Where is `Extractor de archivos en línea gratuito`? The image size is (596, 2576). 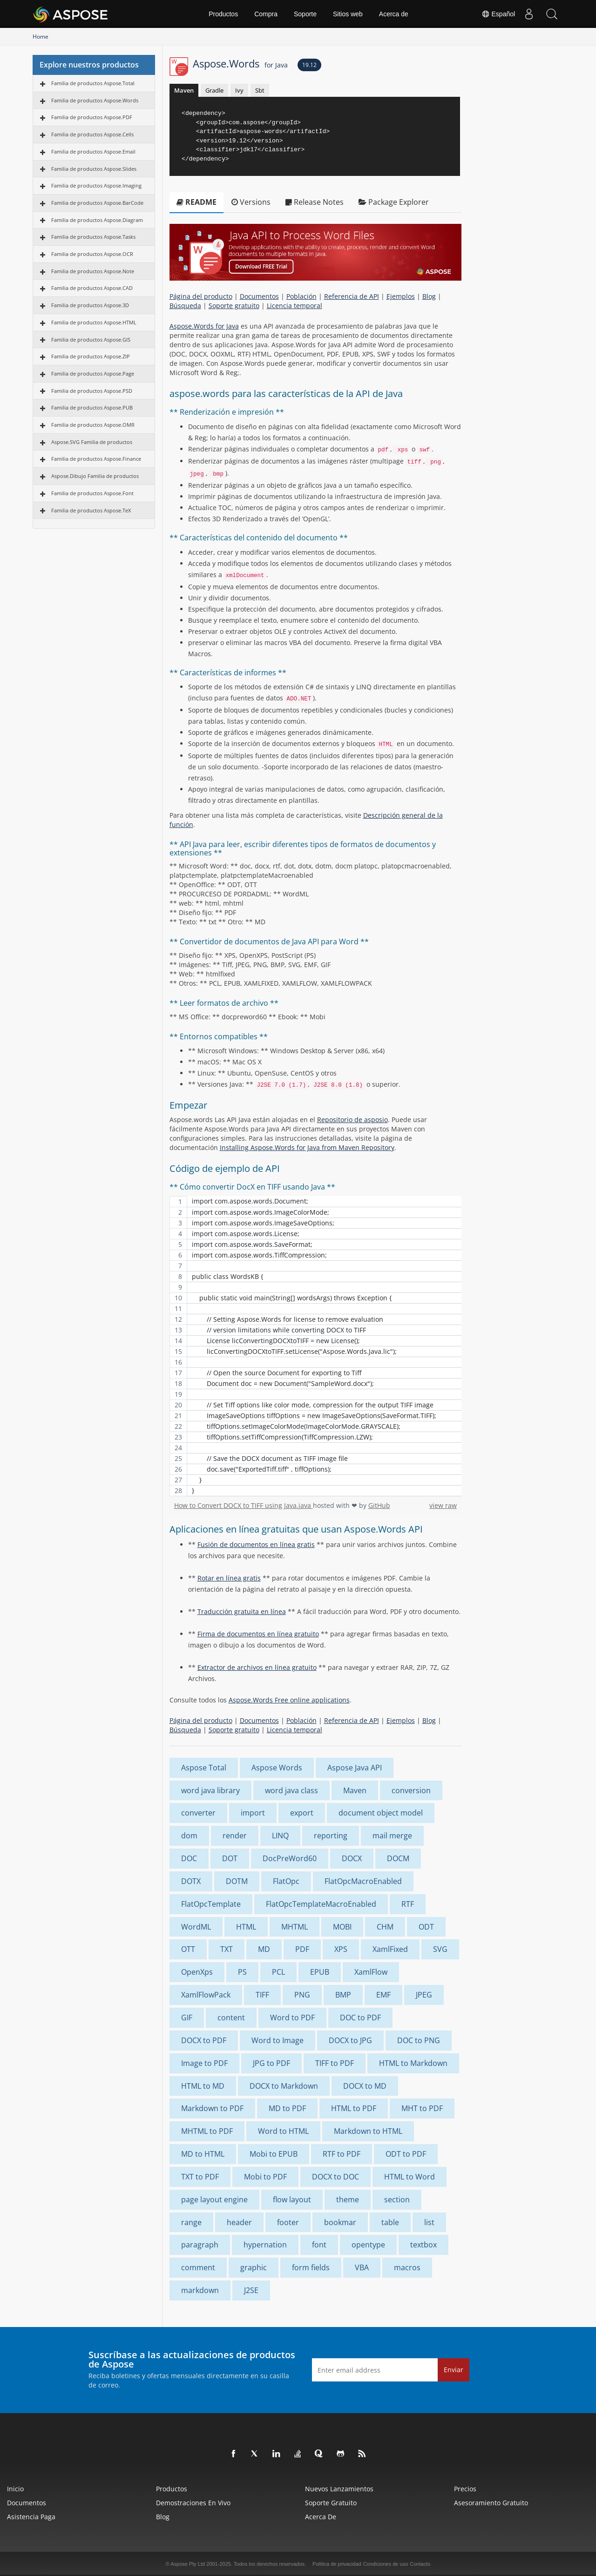
Extractor de archivos en línea gratuito is located at coordinates (257, 1667).